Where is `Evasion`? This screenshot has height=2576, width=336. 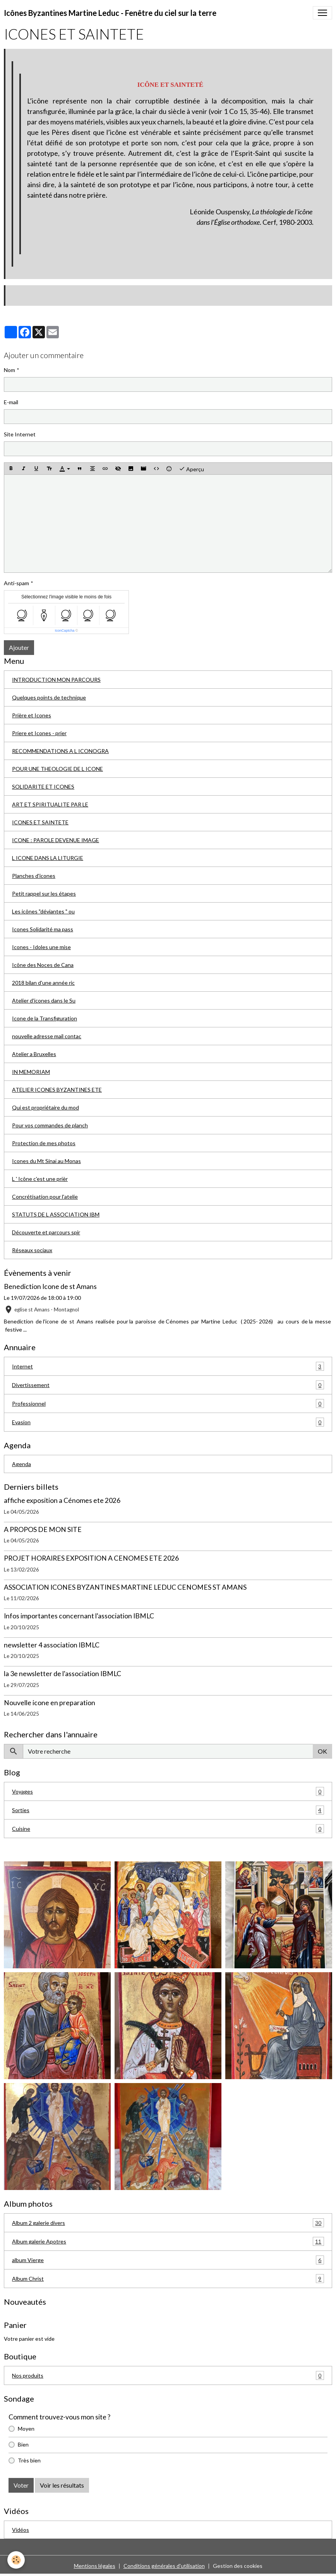
Evasion is located at coordinates (168, 1422).